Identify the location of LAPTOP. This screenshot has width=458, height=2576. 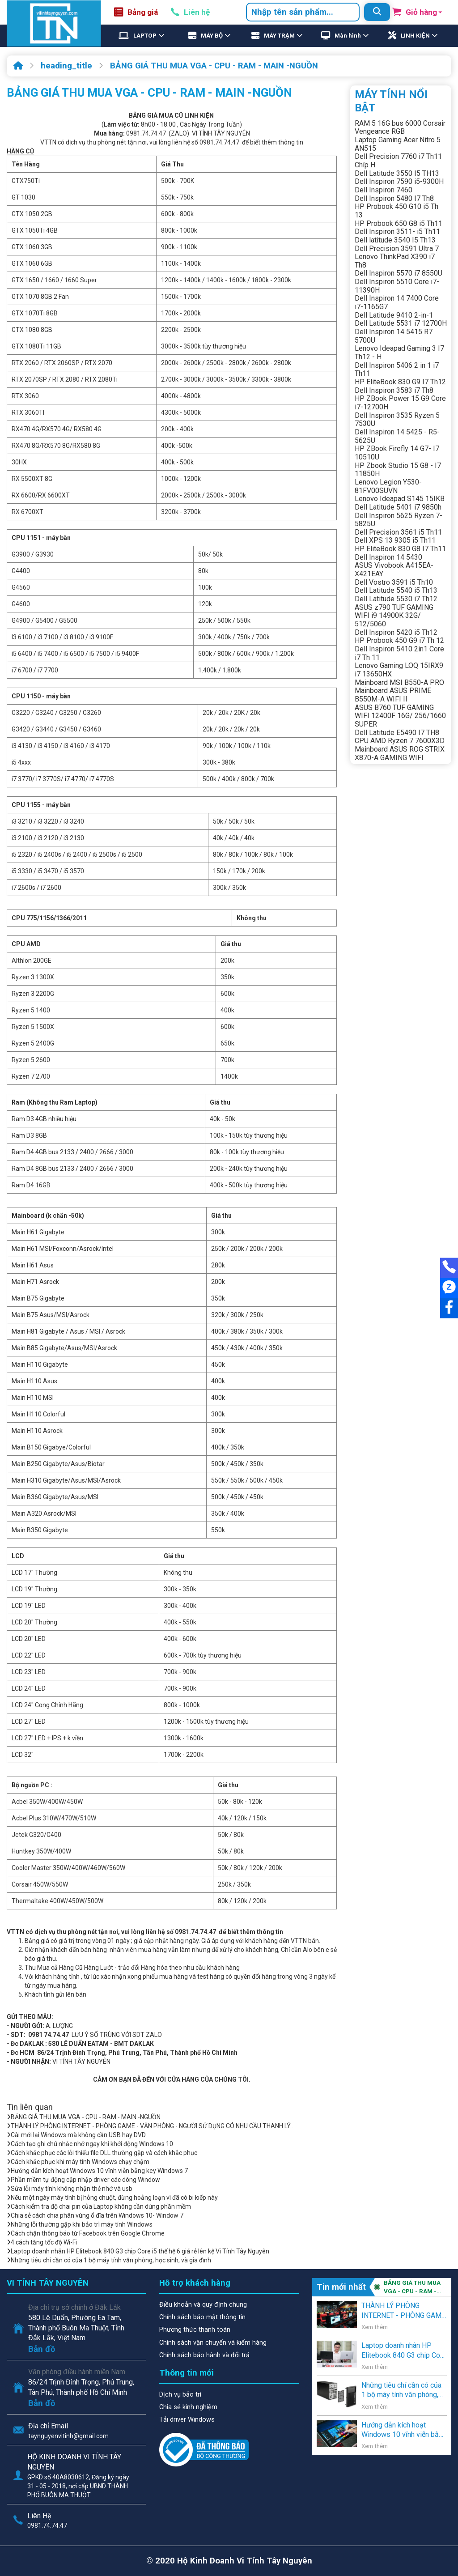
(145, 35).